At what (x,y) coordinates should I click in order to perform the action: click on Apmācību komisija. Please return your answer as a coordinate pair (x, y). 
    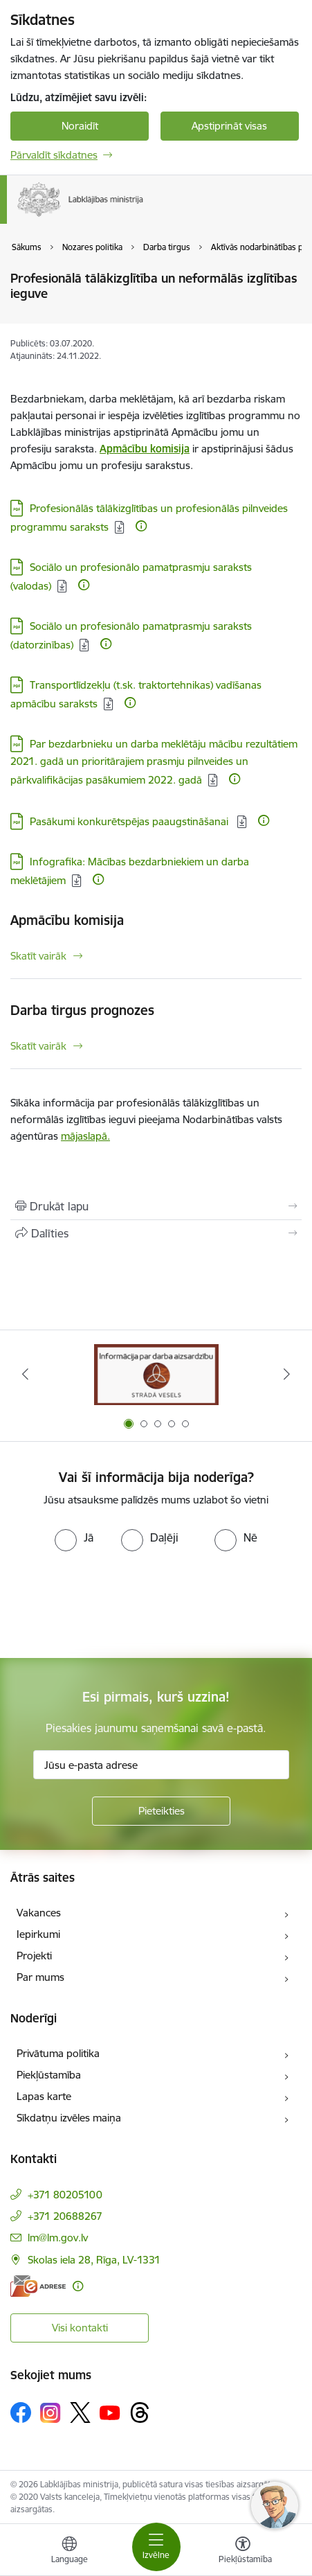
    Looking at the image, I should click on (67, 920).